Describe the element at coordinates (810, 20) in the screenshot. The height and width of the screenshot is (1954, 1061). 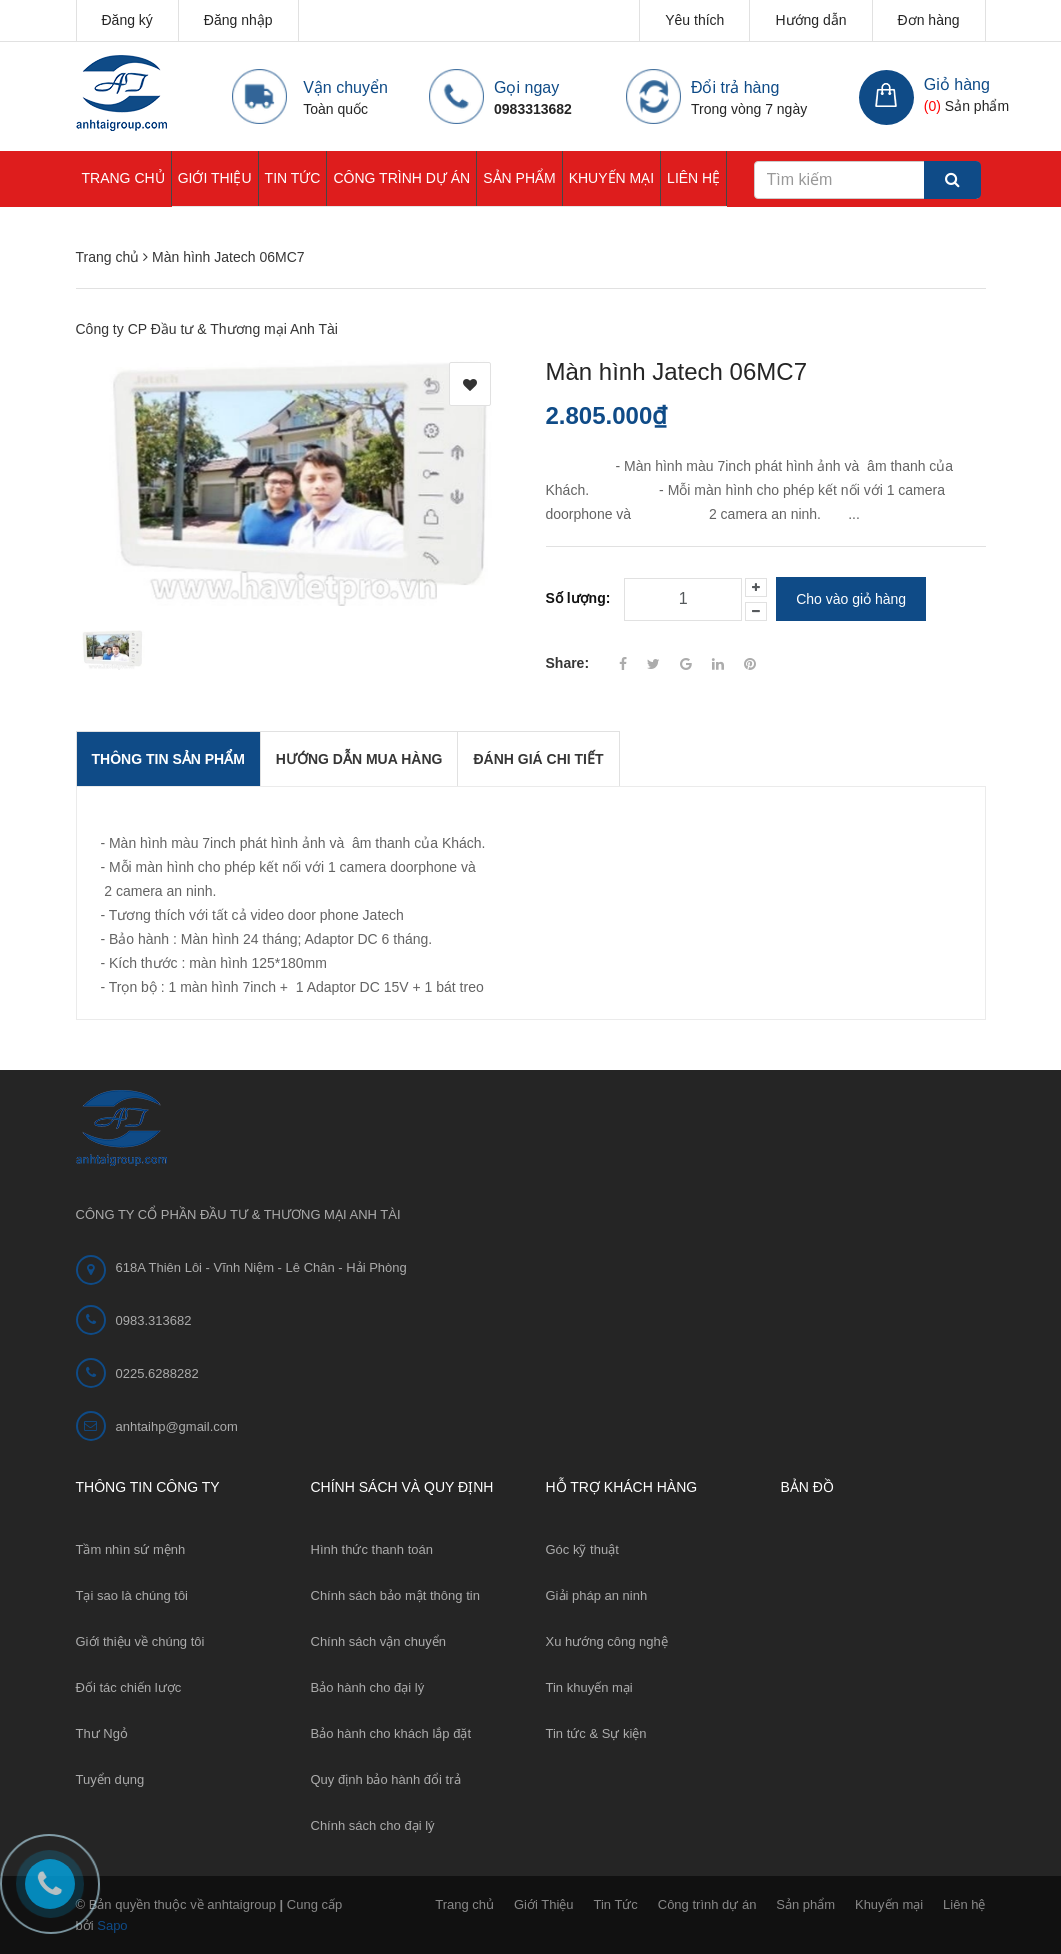
I see `Hướng dẫn` at that location.